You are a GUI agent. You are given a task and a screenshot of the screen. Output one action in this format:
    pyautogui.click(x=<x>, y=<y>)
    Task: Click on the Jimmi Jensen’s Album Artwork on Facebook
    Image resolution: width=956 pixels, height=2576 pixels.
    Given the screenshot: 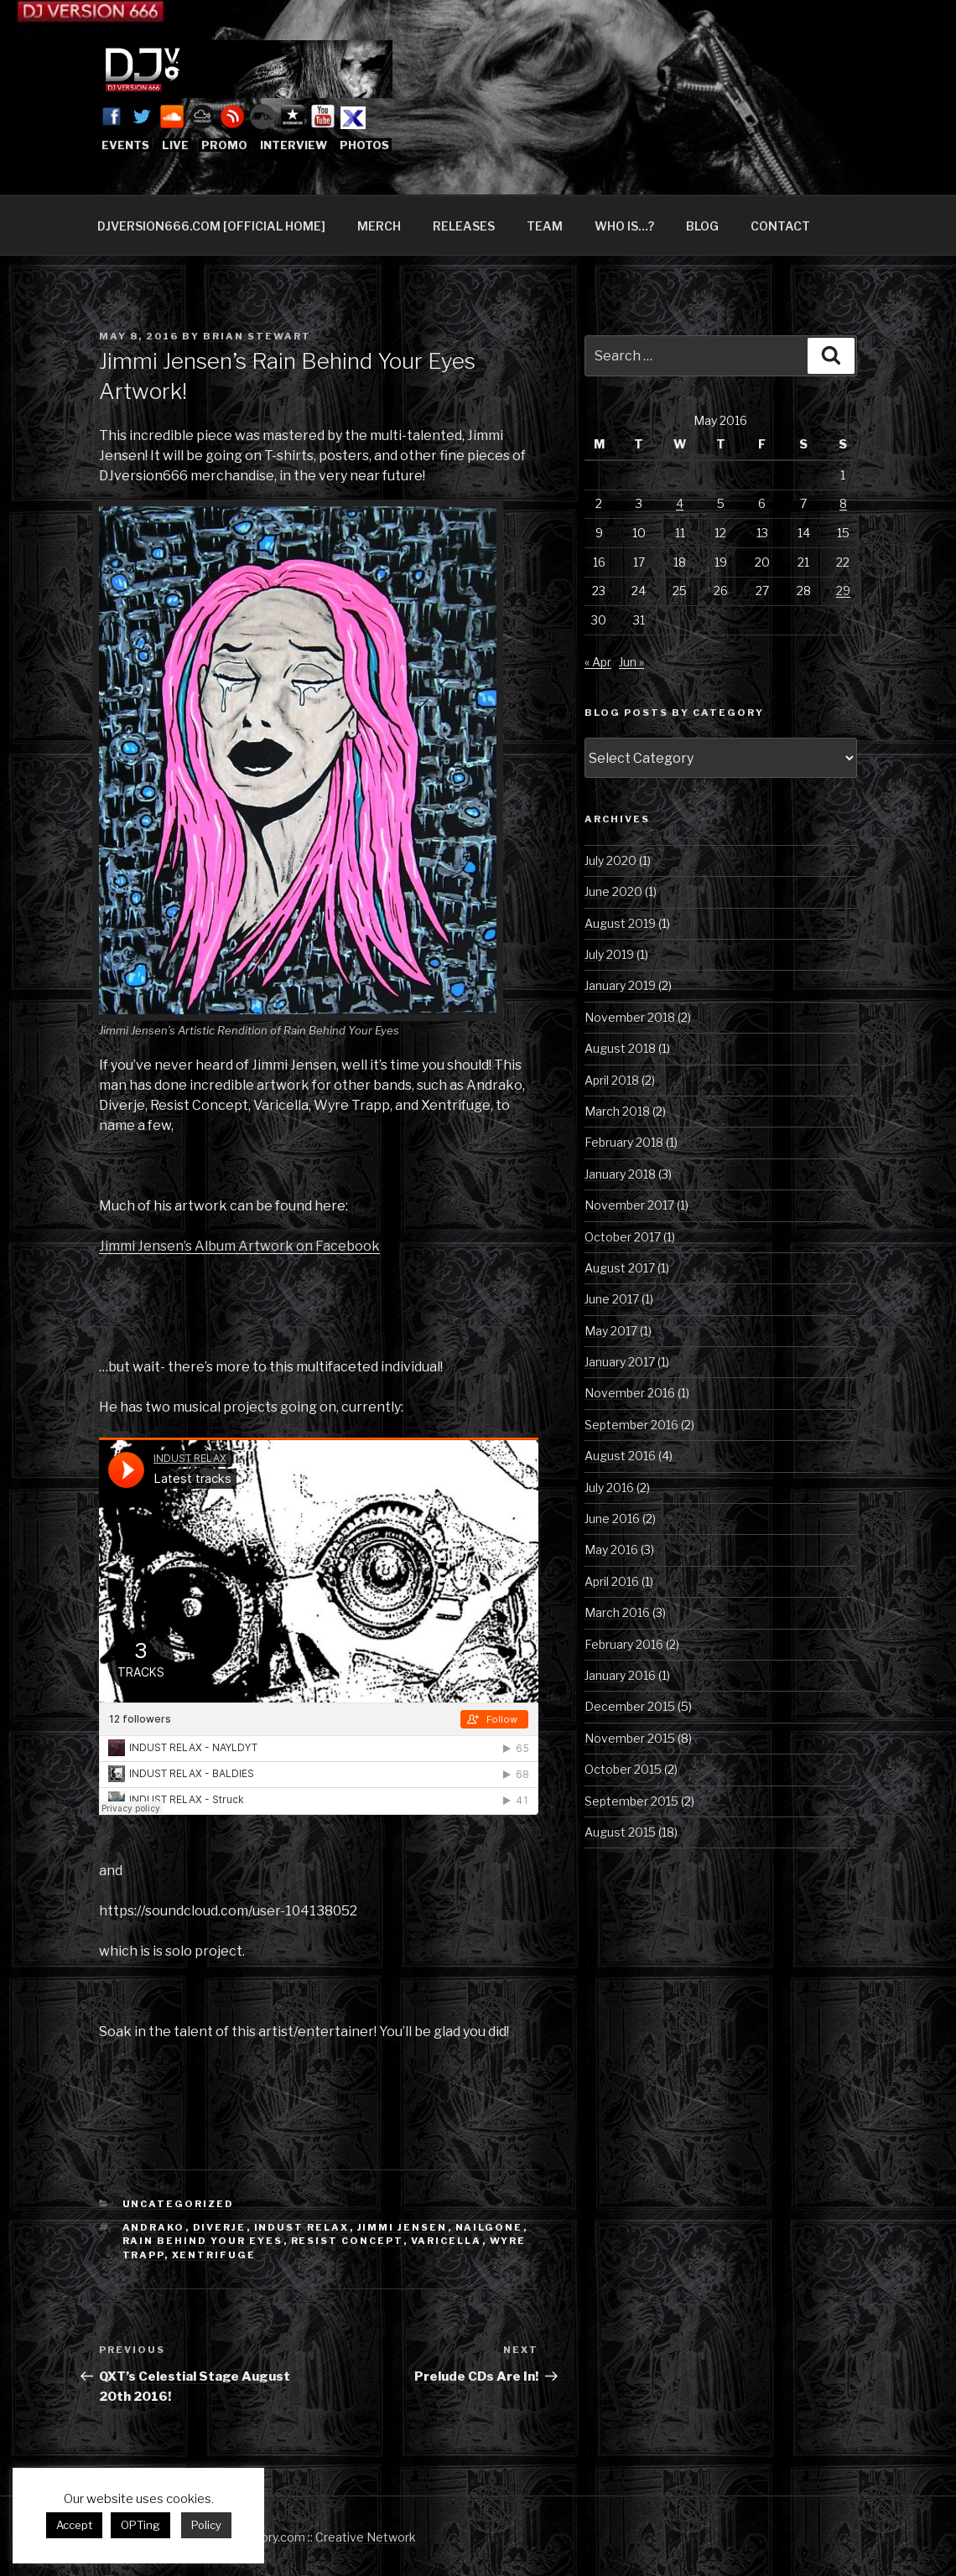 What is the action you would take?
    pyautogui.click(x=239, y=1246)
    